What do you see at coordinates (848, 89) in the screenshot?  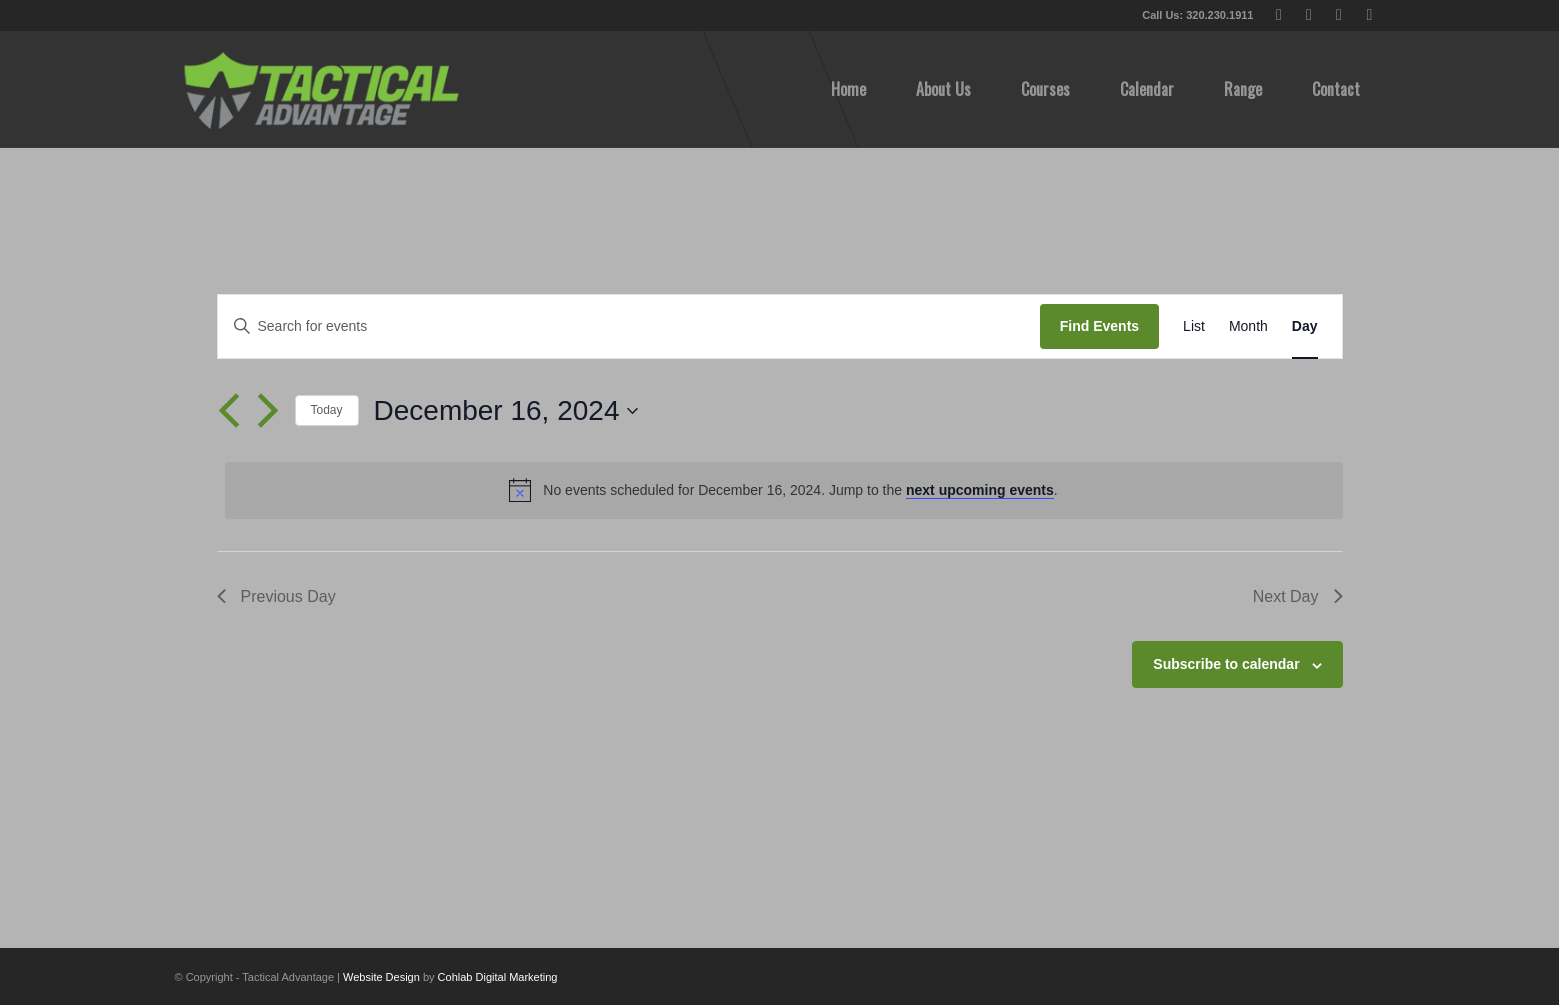 I see `[menuitem]` at bounding box center [848, 89].